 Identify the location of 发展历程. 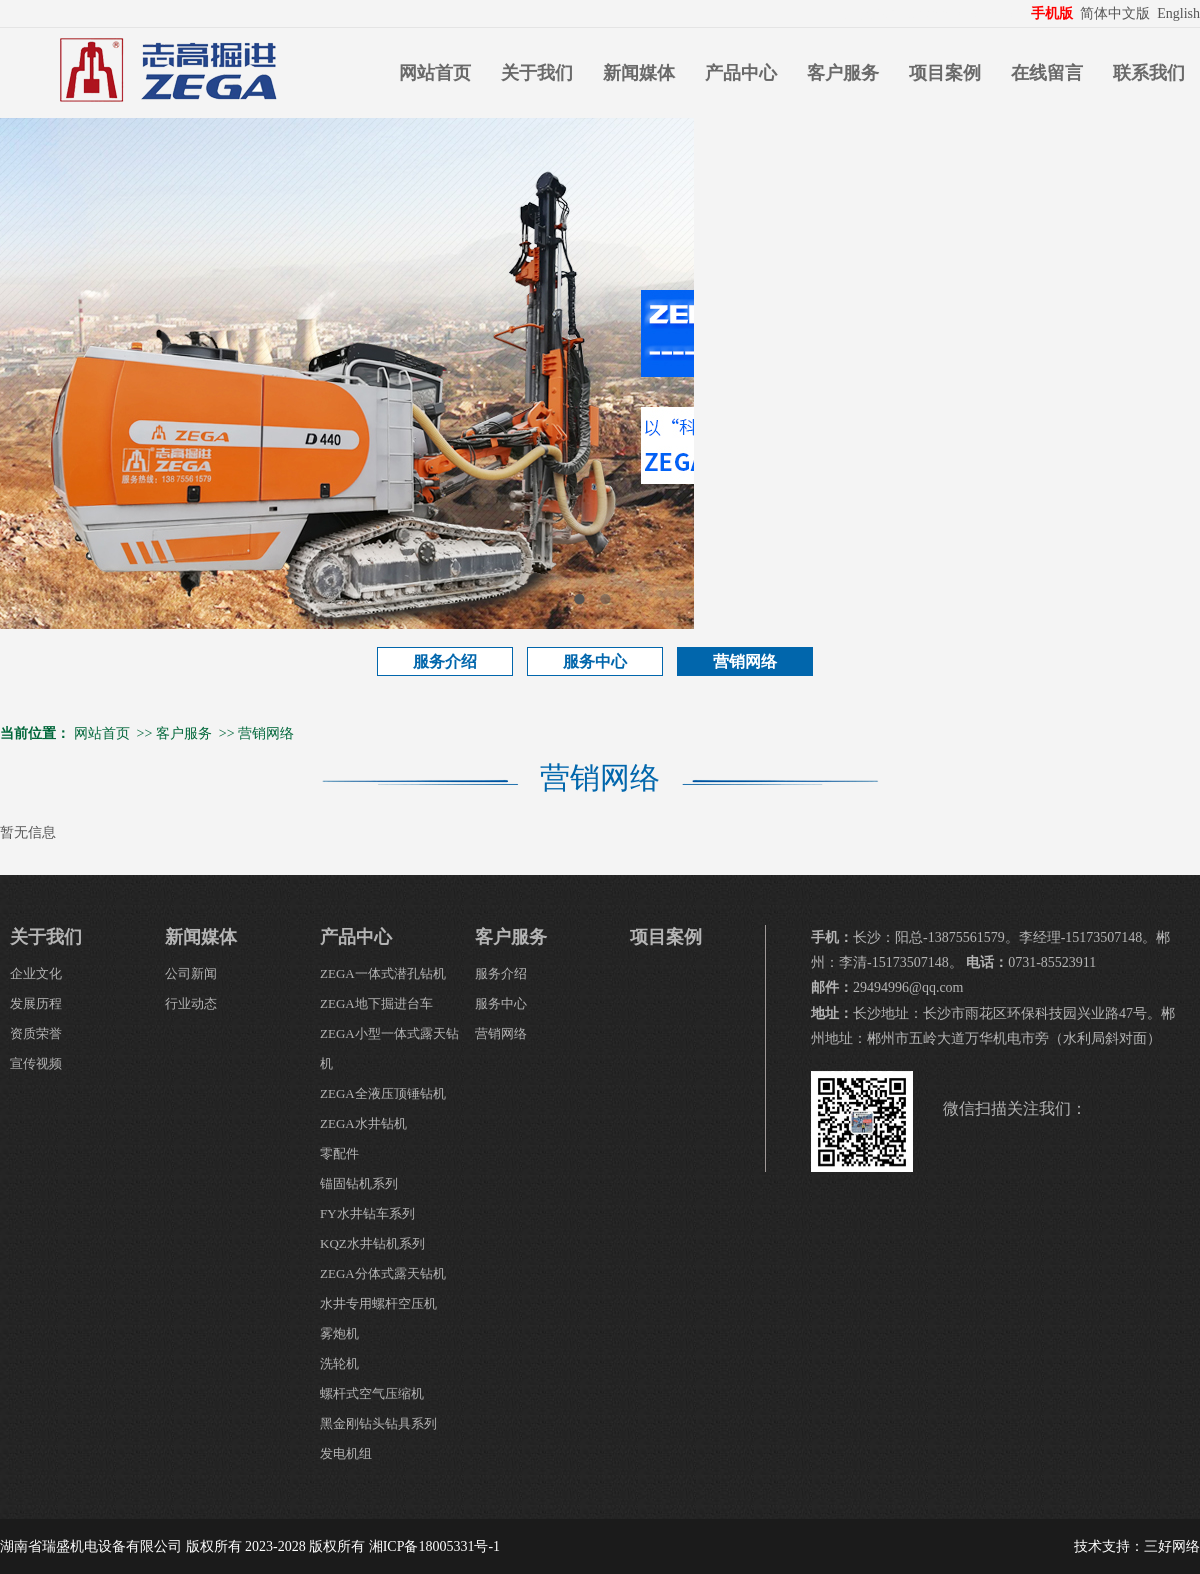
(36, 1003).